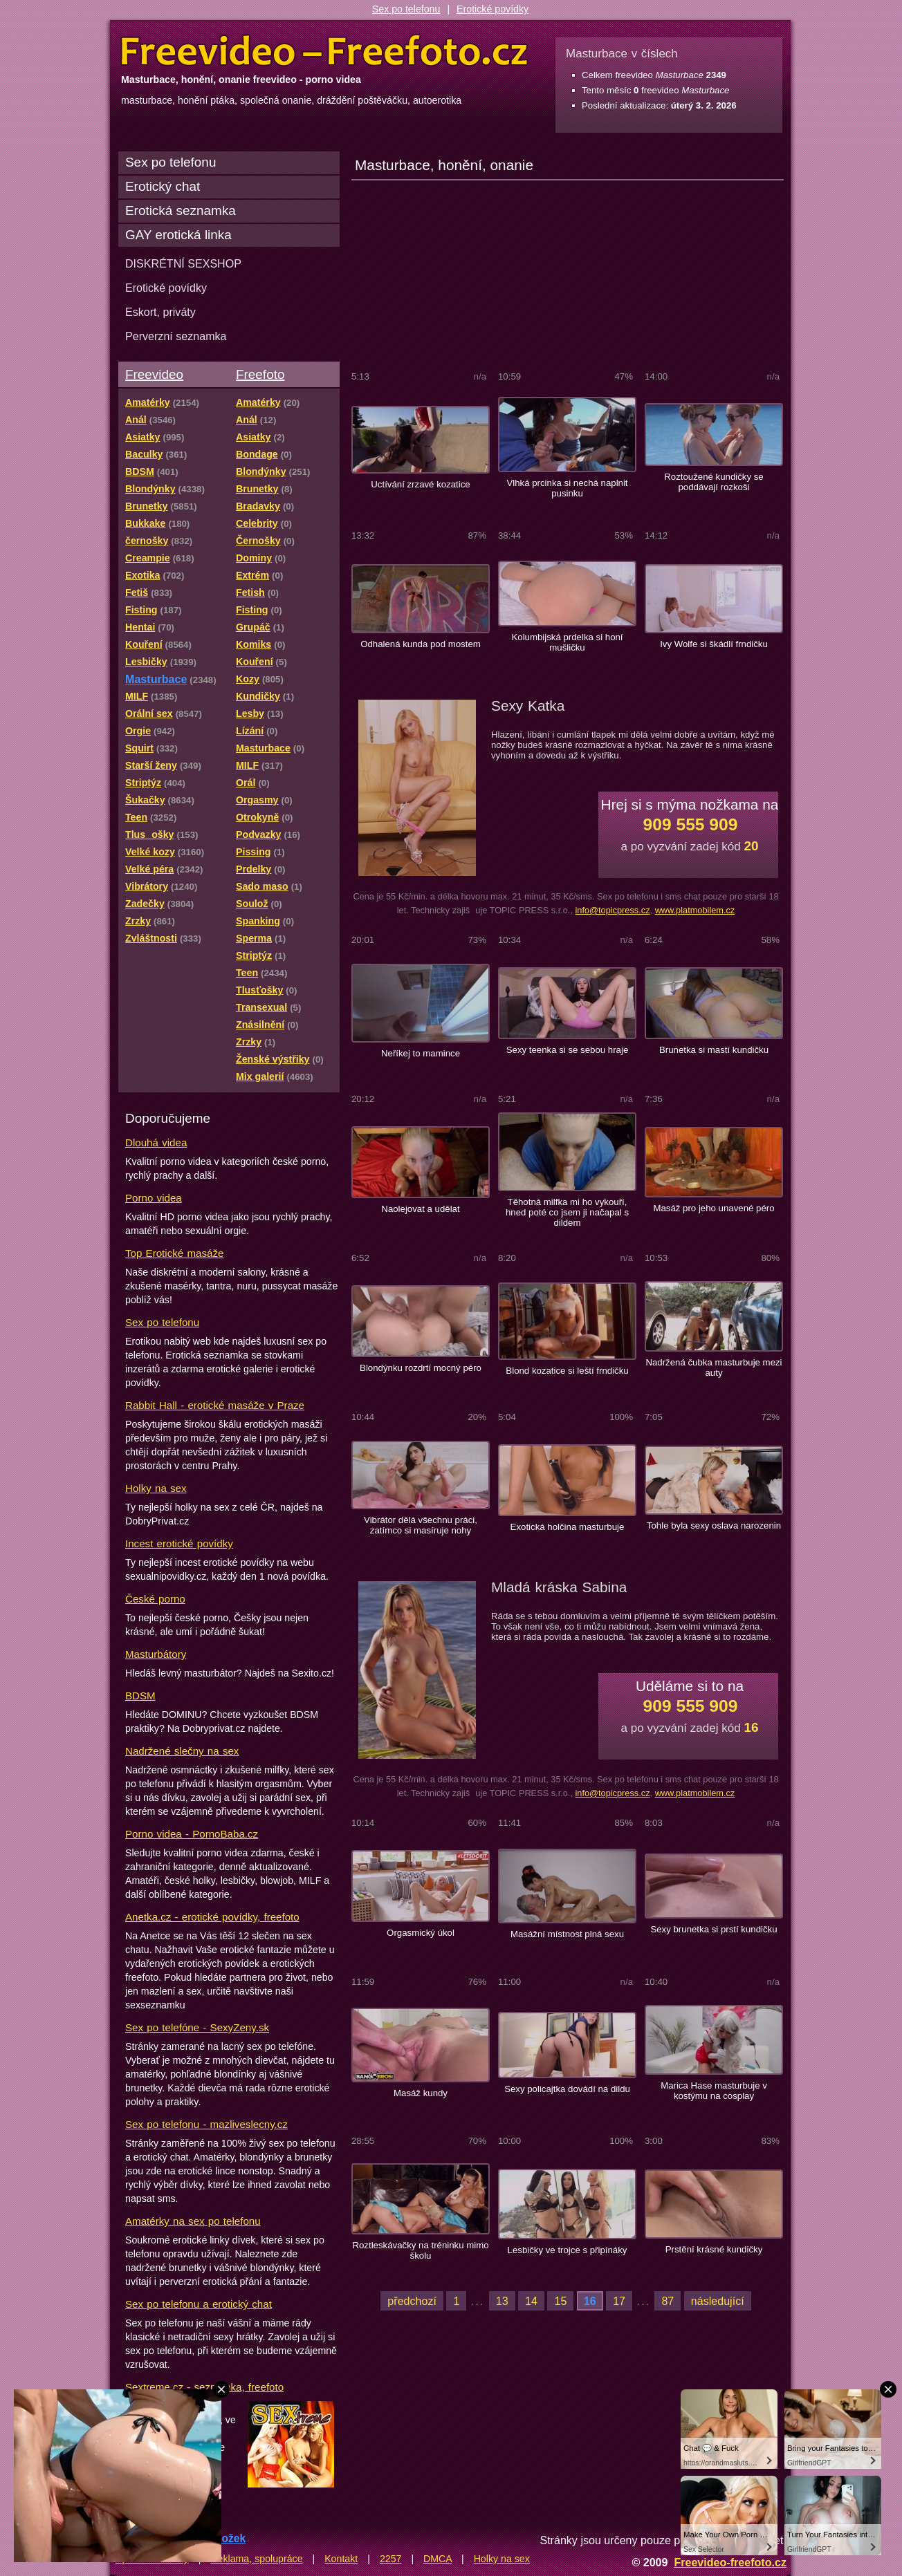  What do you see at coordinates (178, 234) in the screenshot?
I see `GAY erotická linka` at bounding box center [178, 234].